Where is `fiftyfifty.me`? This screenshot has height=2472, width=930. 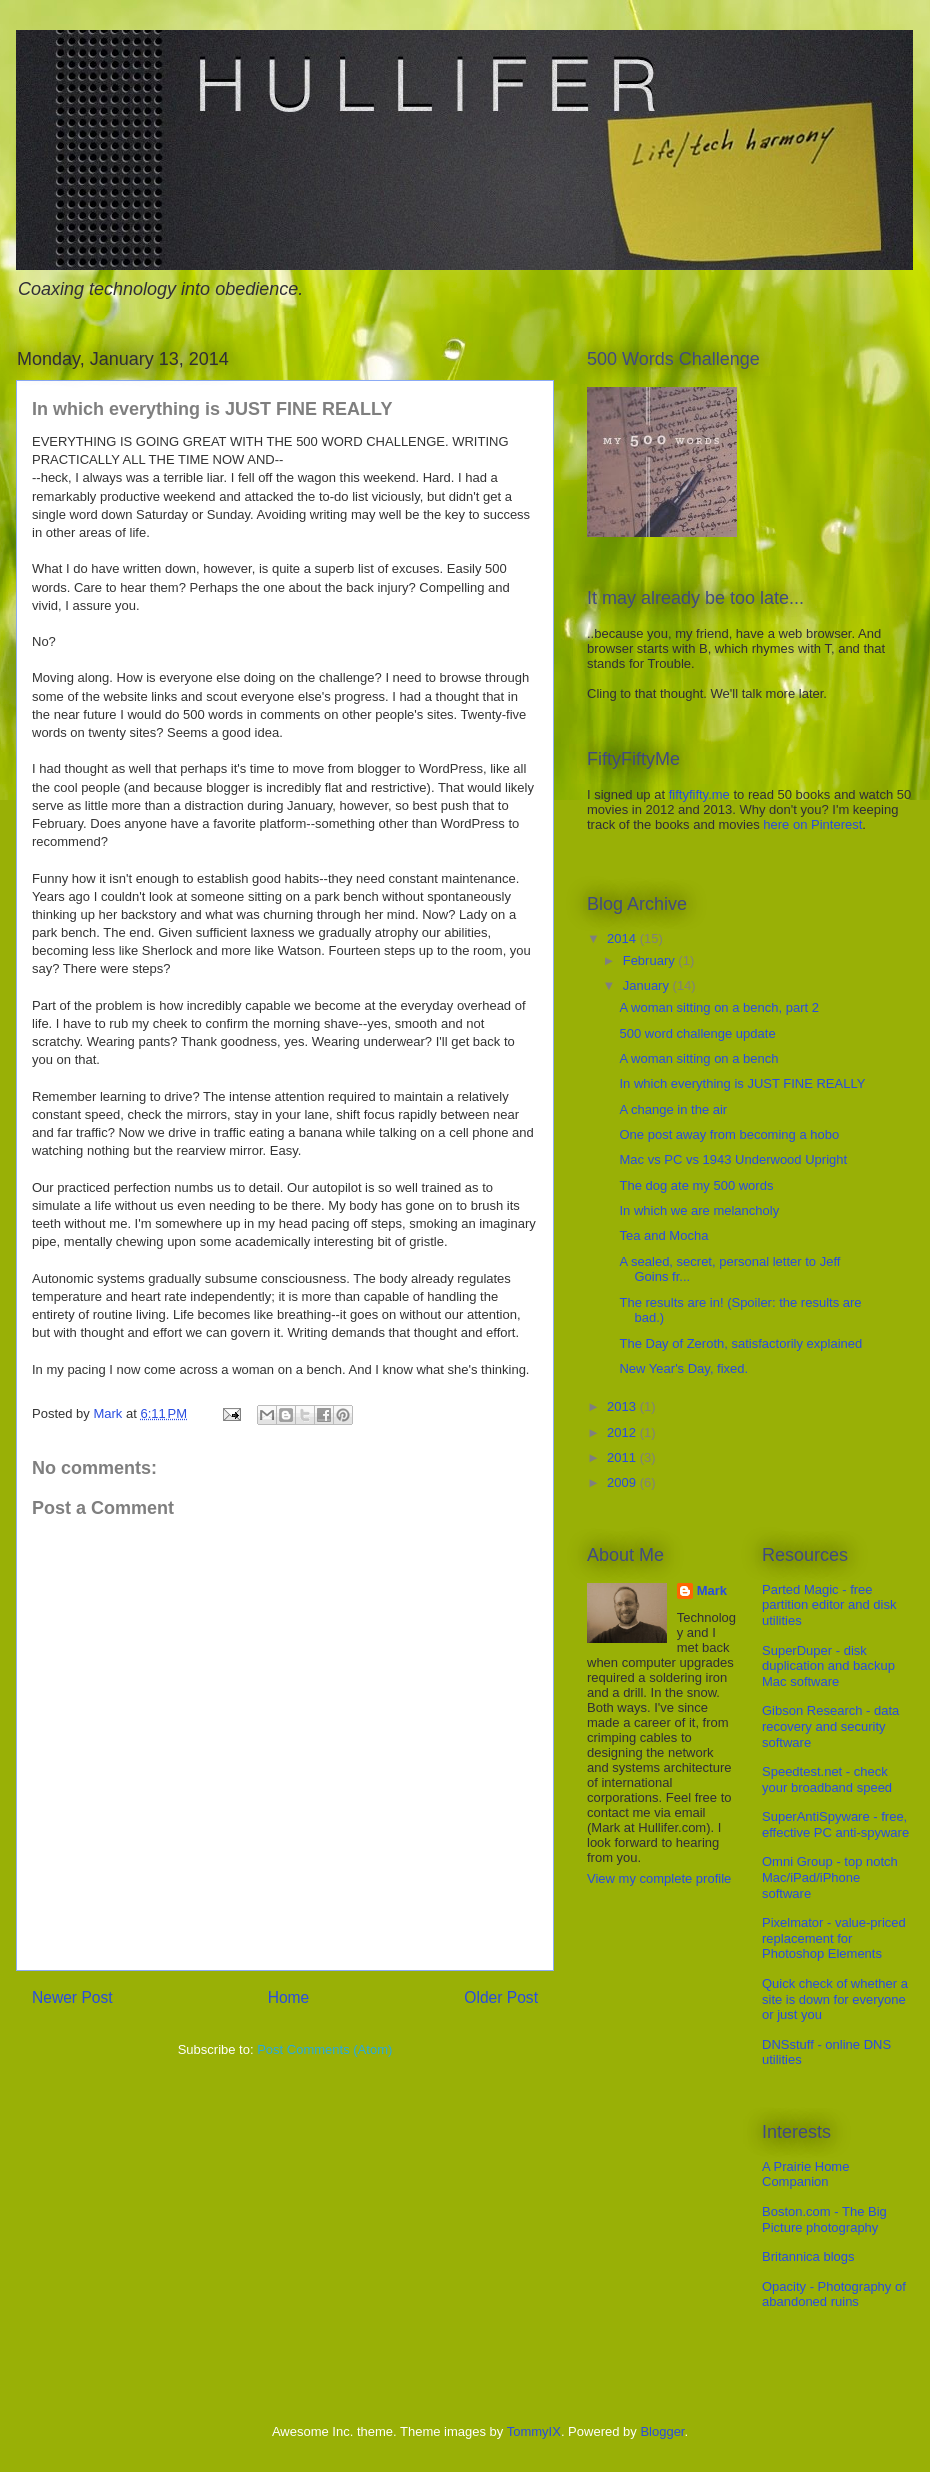
fiftyfifty.me is located at coordinates (699, 794).